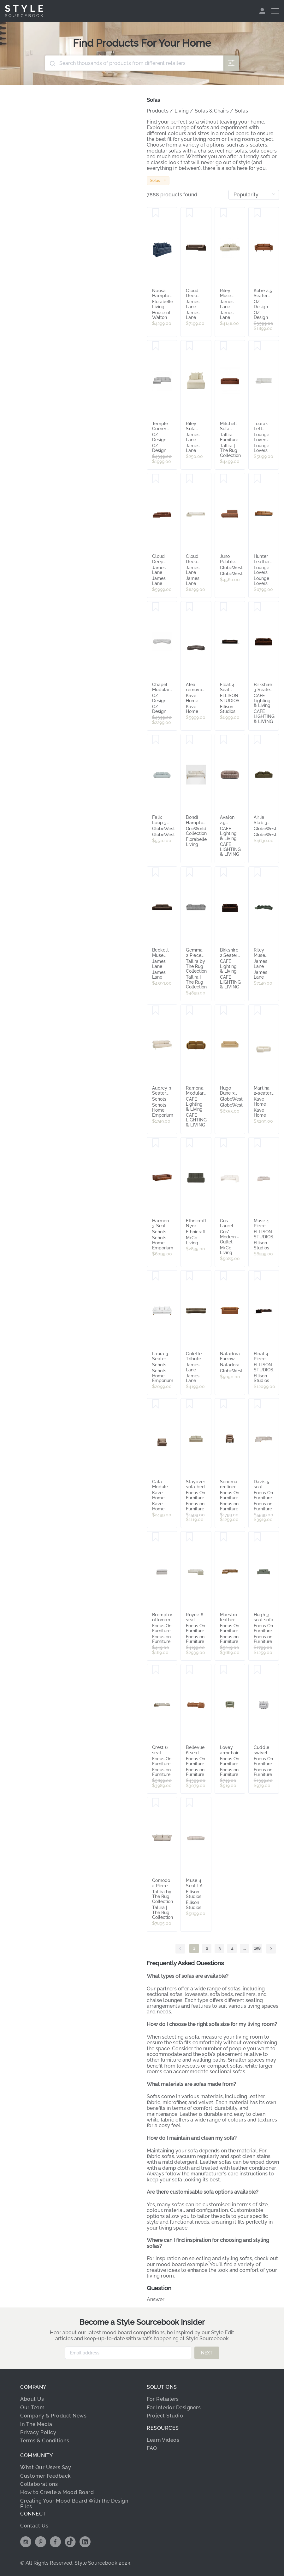 The width and height of the screenshot is (284, 2576). What do you see at coordinates (155, 1670) in the screenshot?
I see `[Save Crest 6 seat modular reversible chaise lounge]` at bounding box center [155, 1670].